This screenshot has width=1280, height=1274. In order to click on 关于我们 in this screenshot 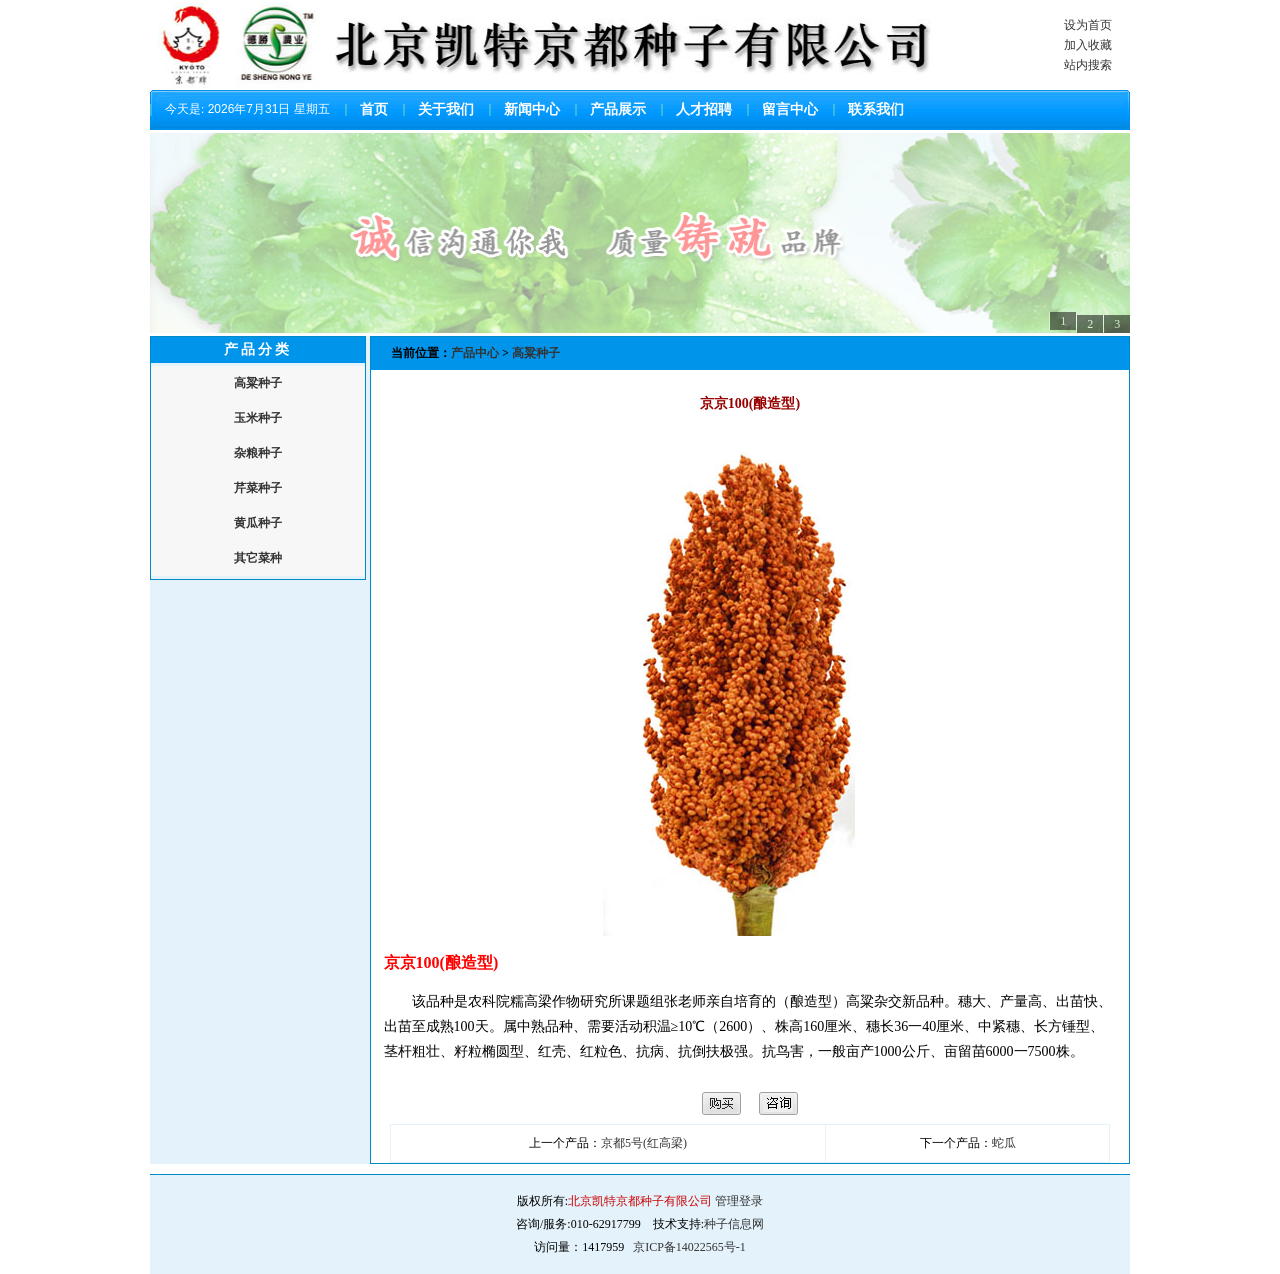, I will do `click(446, 109)`.